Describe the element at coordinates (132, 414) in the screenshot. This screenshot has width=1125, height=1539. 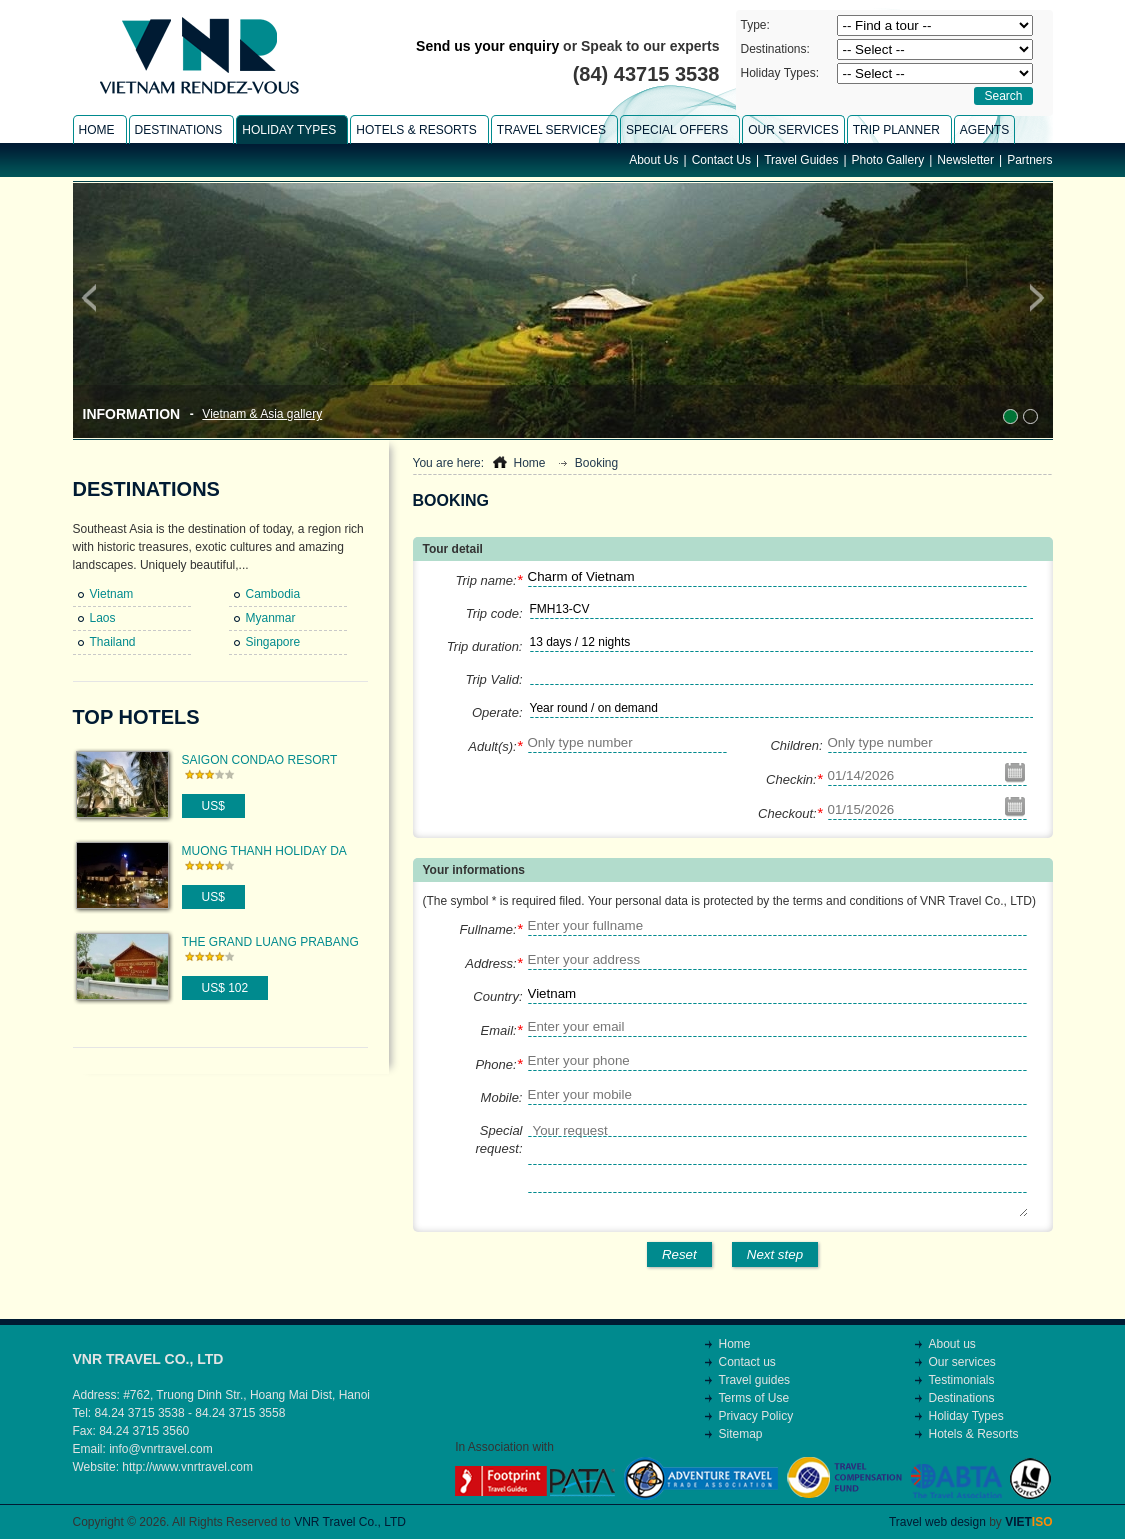
I see `Information` at that location.